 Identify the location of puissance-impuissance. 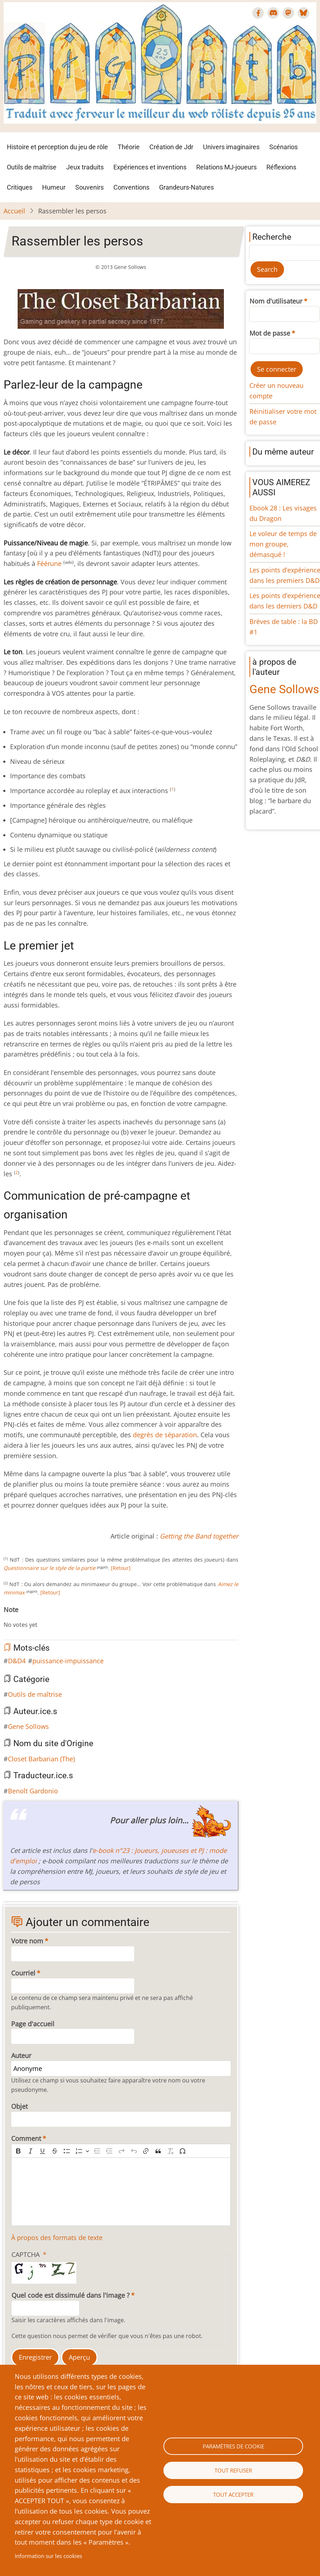
(68, 1660).